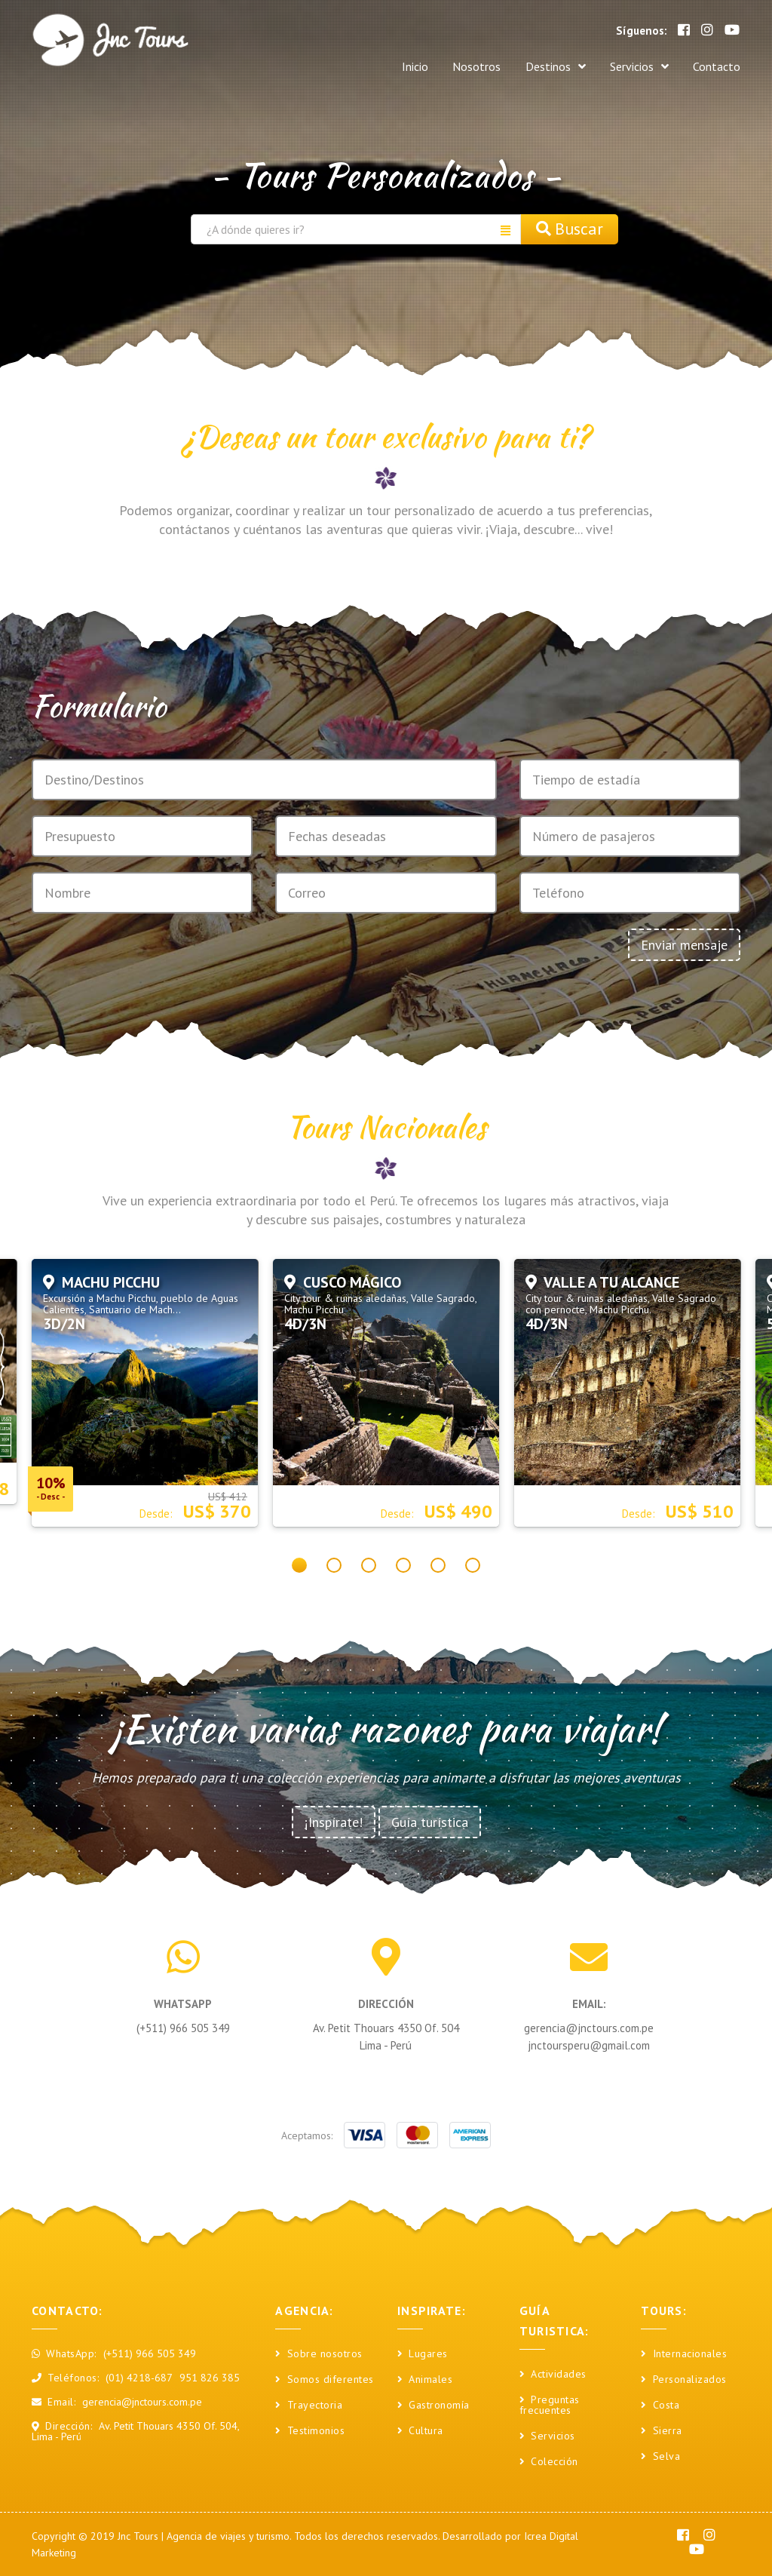  Describe the element at coordinates (450, 64) in the screenshot. I see `Nosotros` at that location.